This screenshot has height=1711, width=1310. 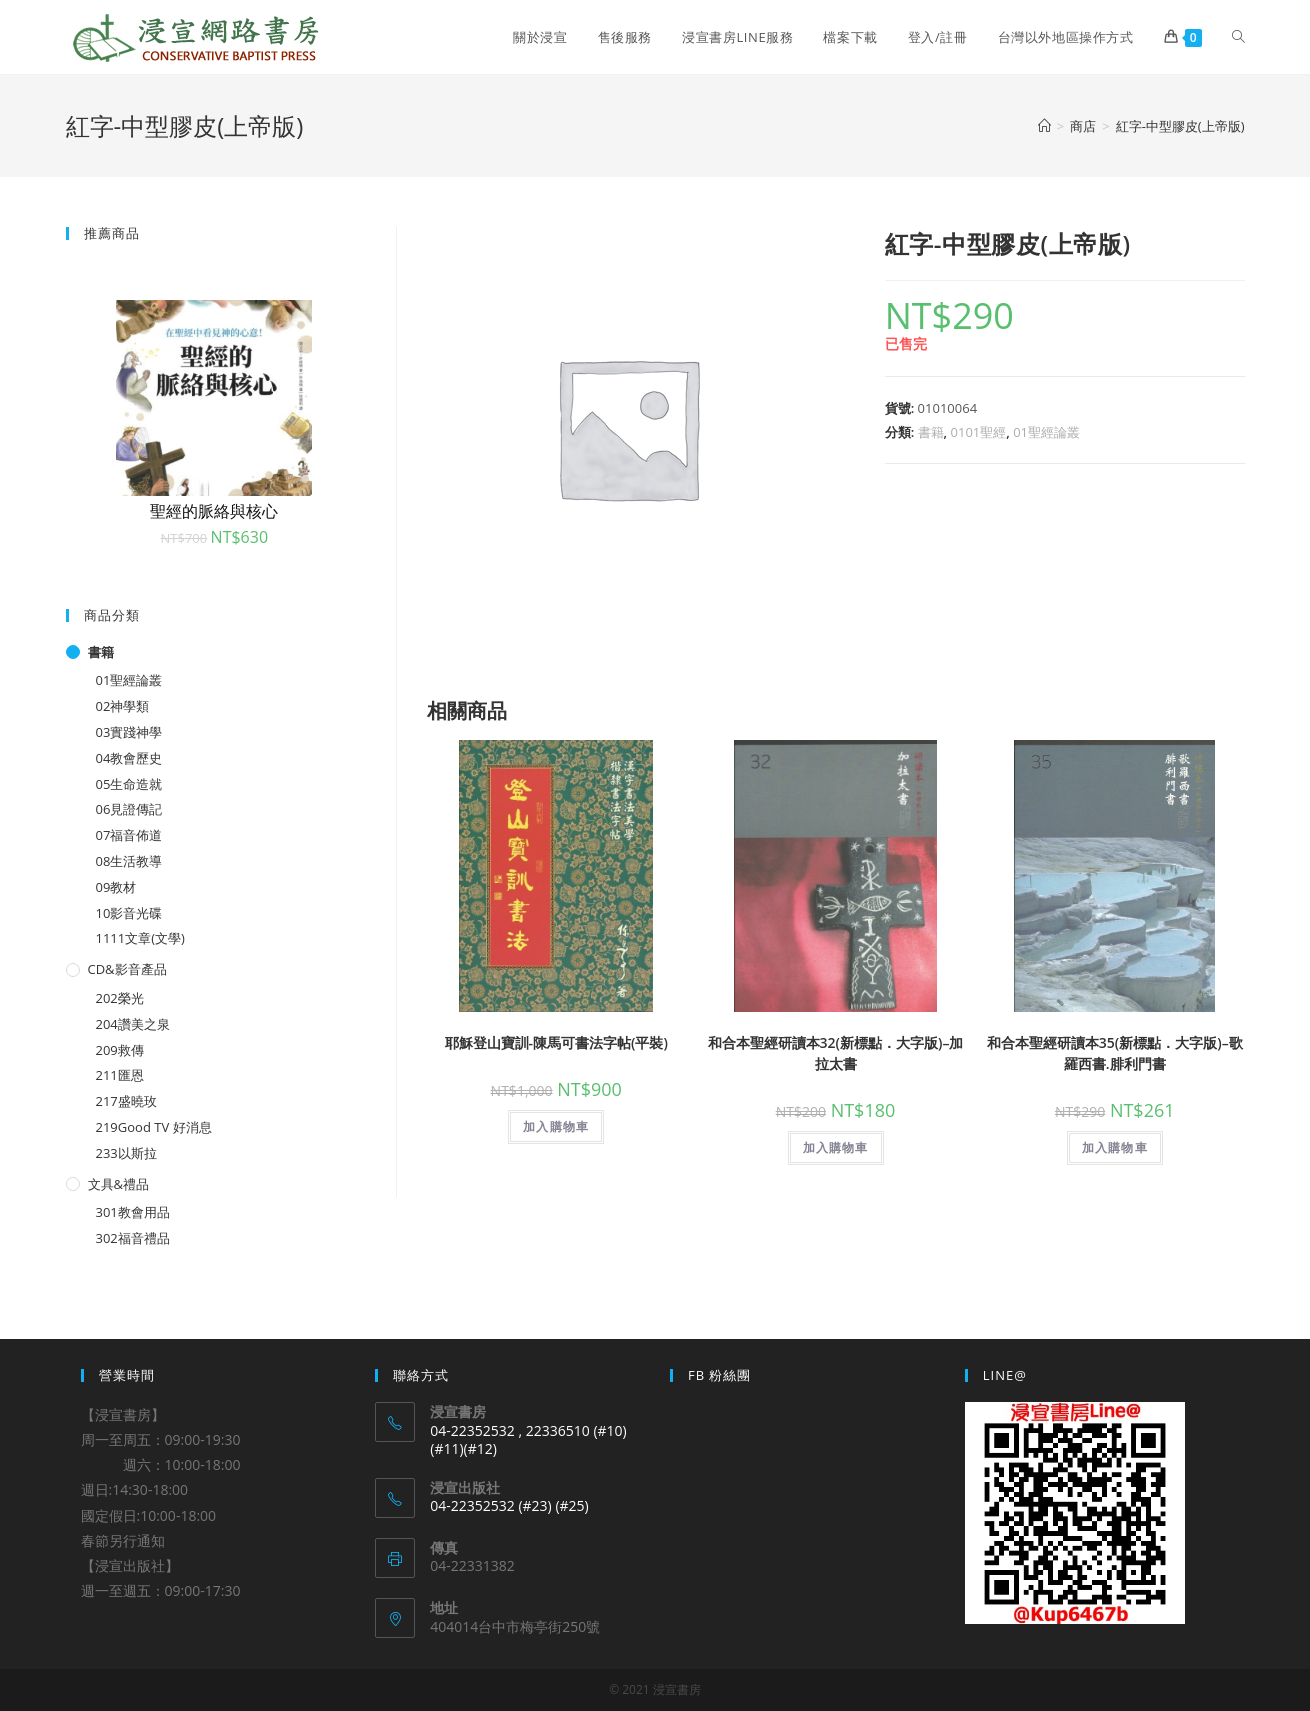 I want to click on 02神學類, so click(x=123, y=706).